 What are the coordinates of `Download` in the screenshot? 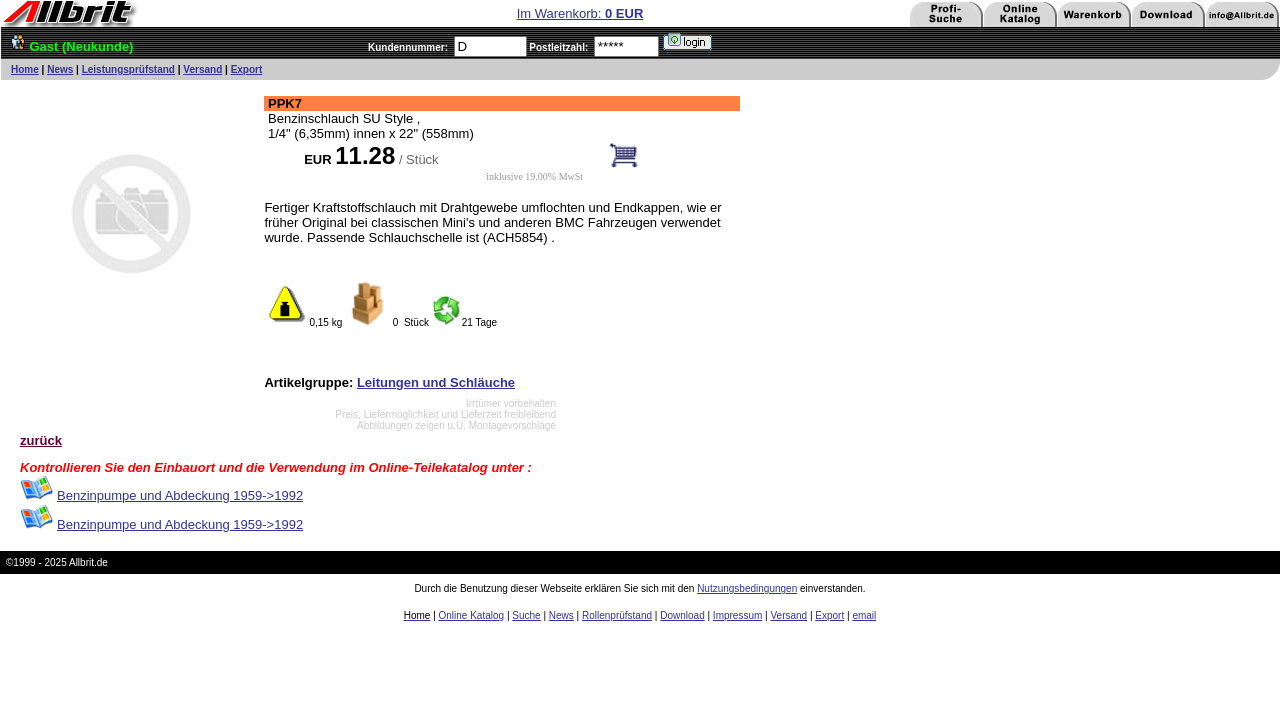 It's located at (682, 615).